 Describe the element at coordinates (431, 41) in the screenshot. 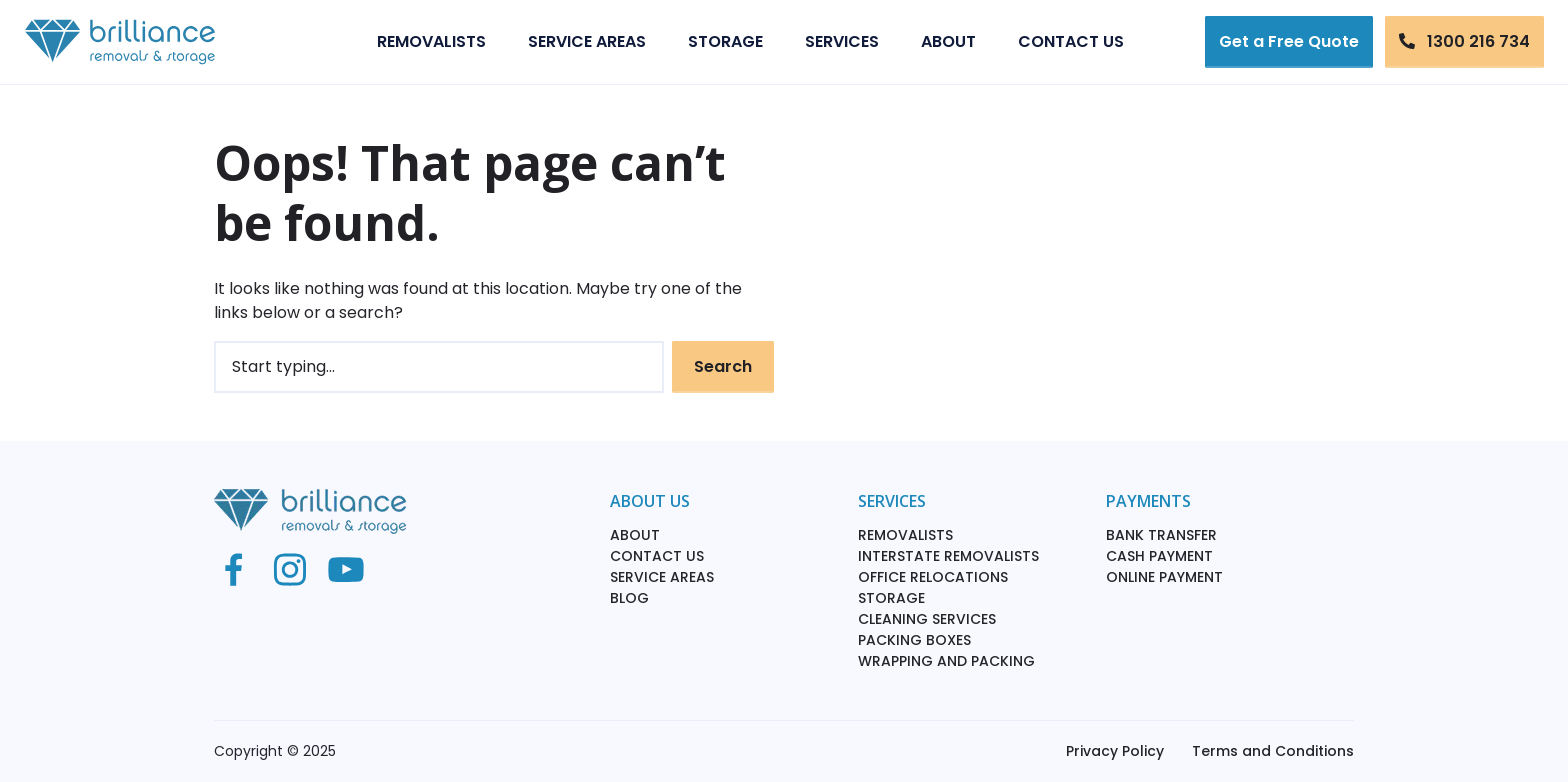

I see `Removalists` at that location.